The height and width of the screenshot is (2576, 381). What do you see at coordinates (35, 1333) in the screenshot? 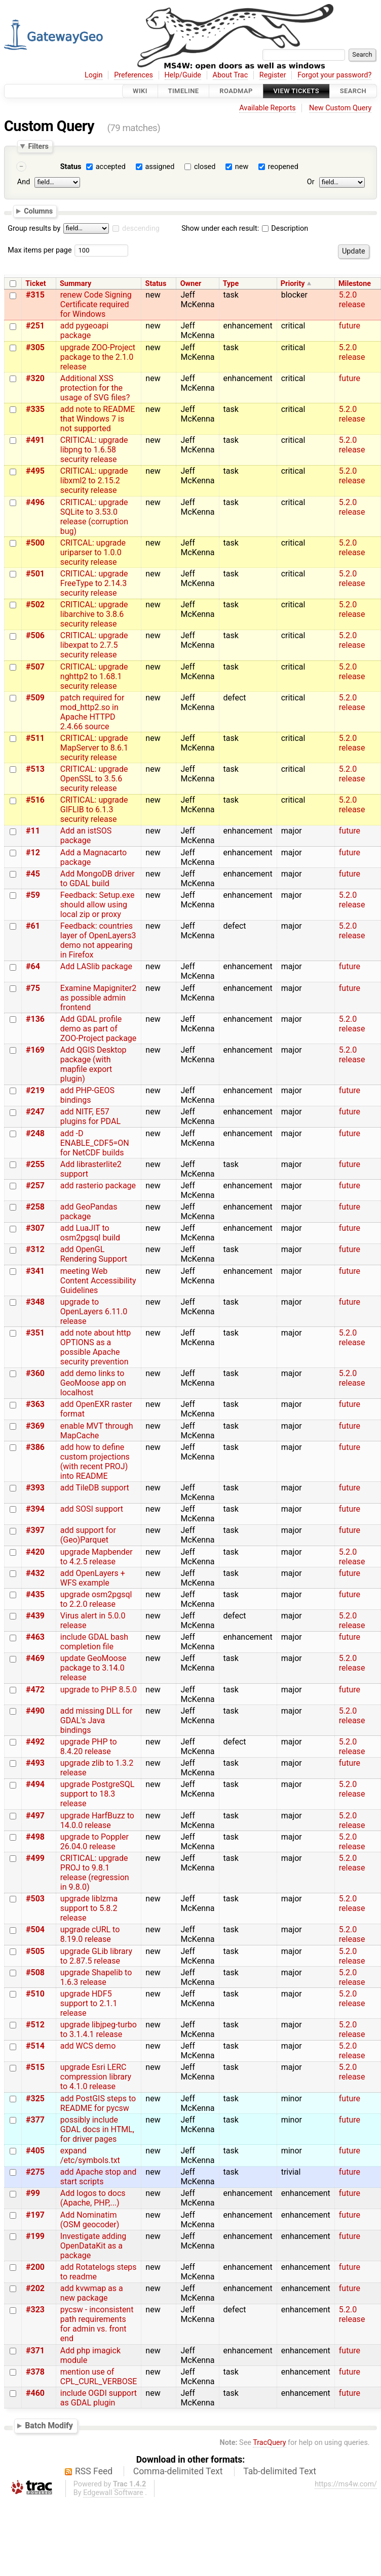
I see `#351` at bounding box center [35, 1333].